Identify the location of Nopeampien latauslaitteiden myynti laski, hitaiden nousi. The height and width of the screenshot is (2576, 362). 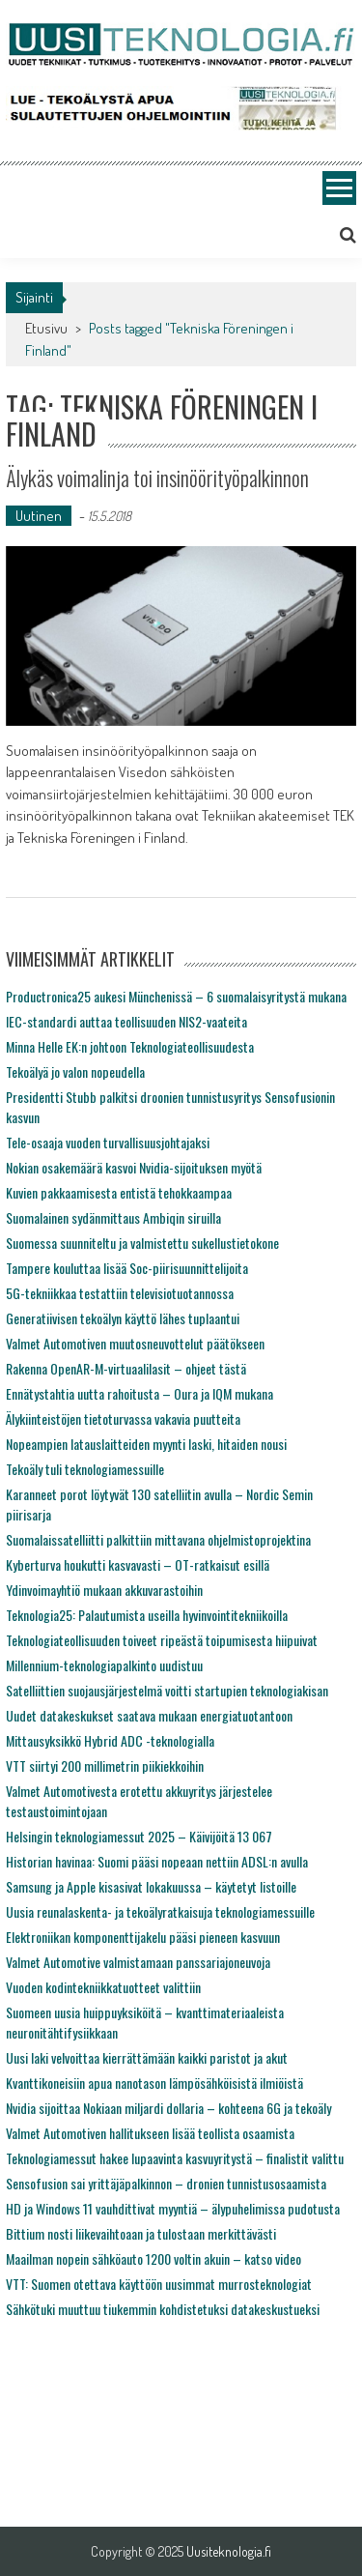
(146, 1443).